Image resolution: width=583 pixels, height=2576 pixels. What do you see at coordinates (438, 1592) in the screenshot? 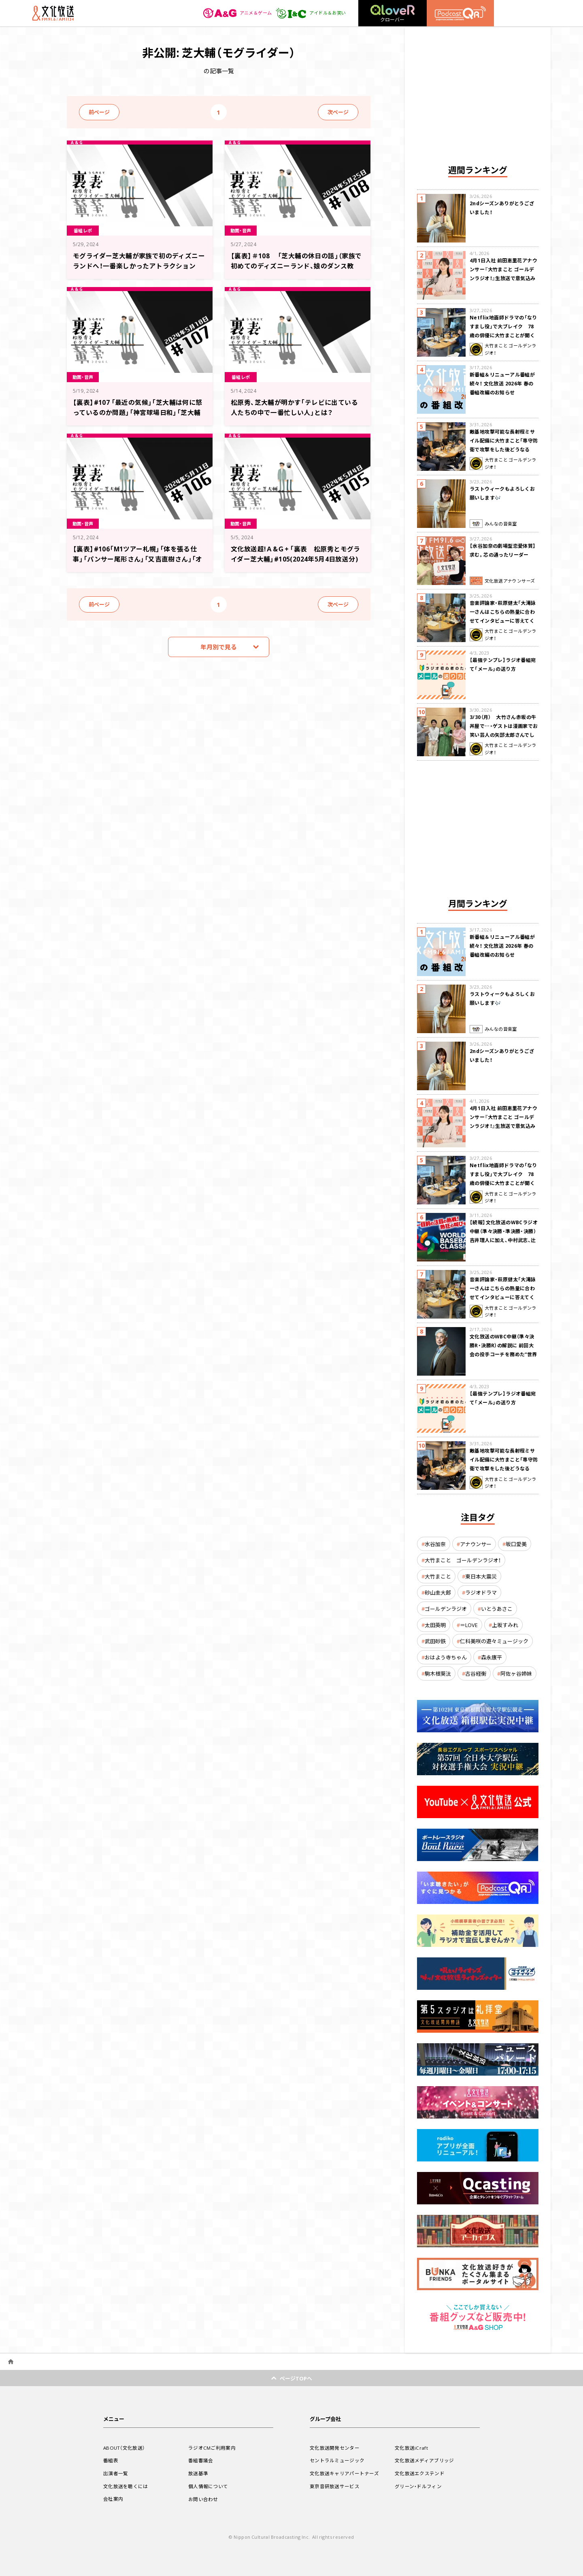
I see `砂山圭大郎` at bounding box center [438, 1592].